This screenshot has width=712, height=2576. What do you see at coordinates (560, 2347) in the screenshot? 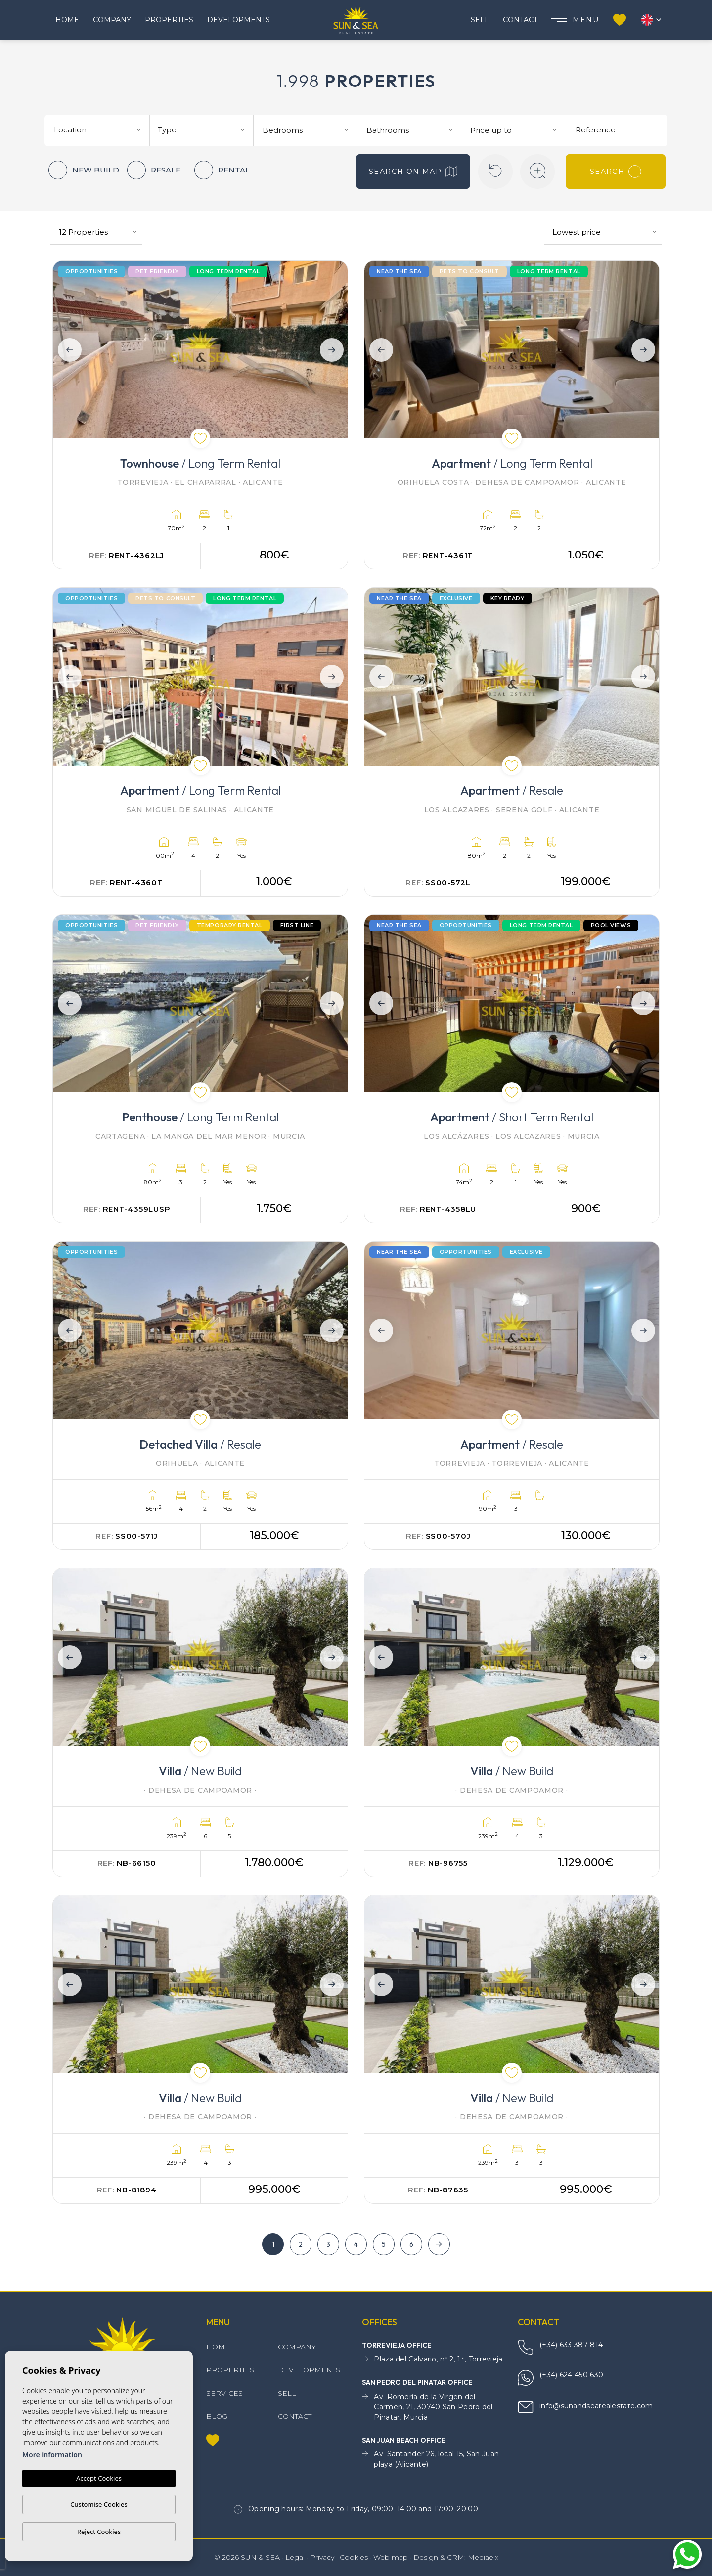
I see `(+34) 633 387 814` at bounding box center [560, 2347].